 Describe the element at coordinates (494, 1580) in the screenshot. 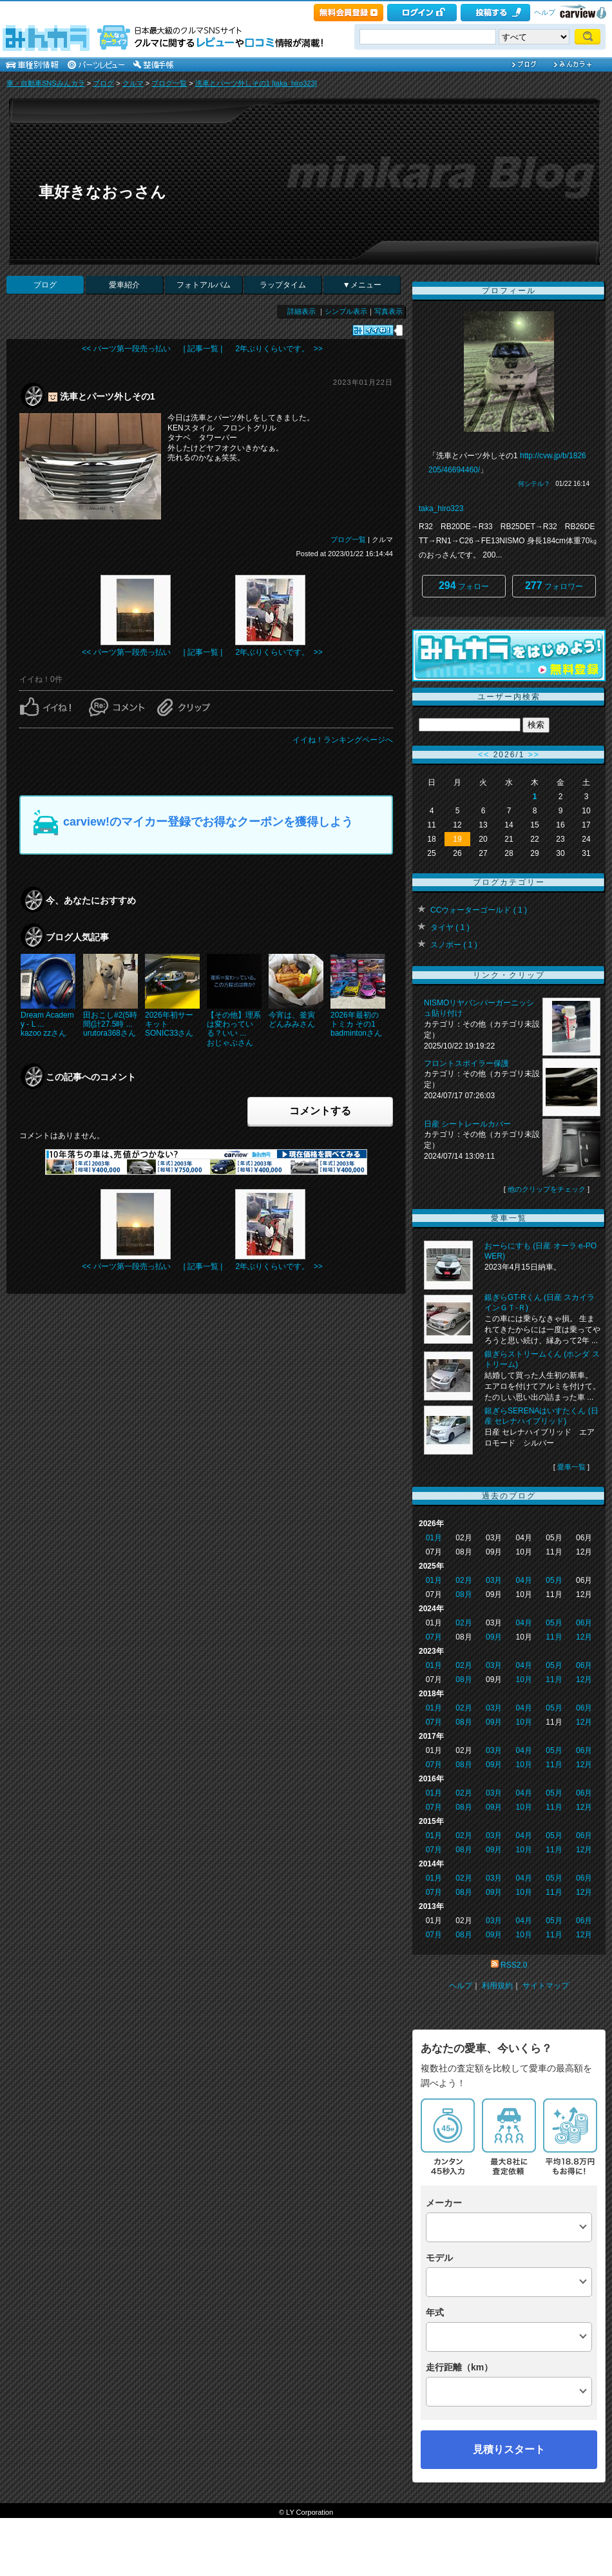

I see `03月` at that location.